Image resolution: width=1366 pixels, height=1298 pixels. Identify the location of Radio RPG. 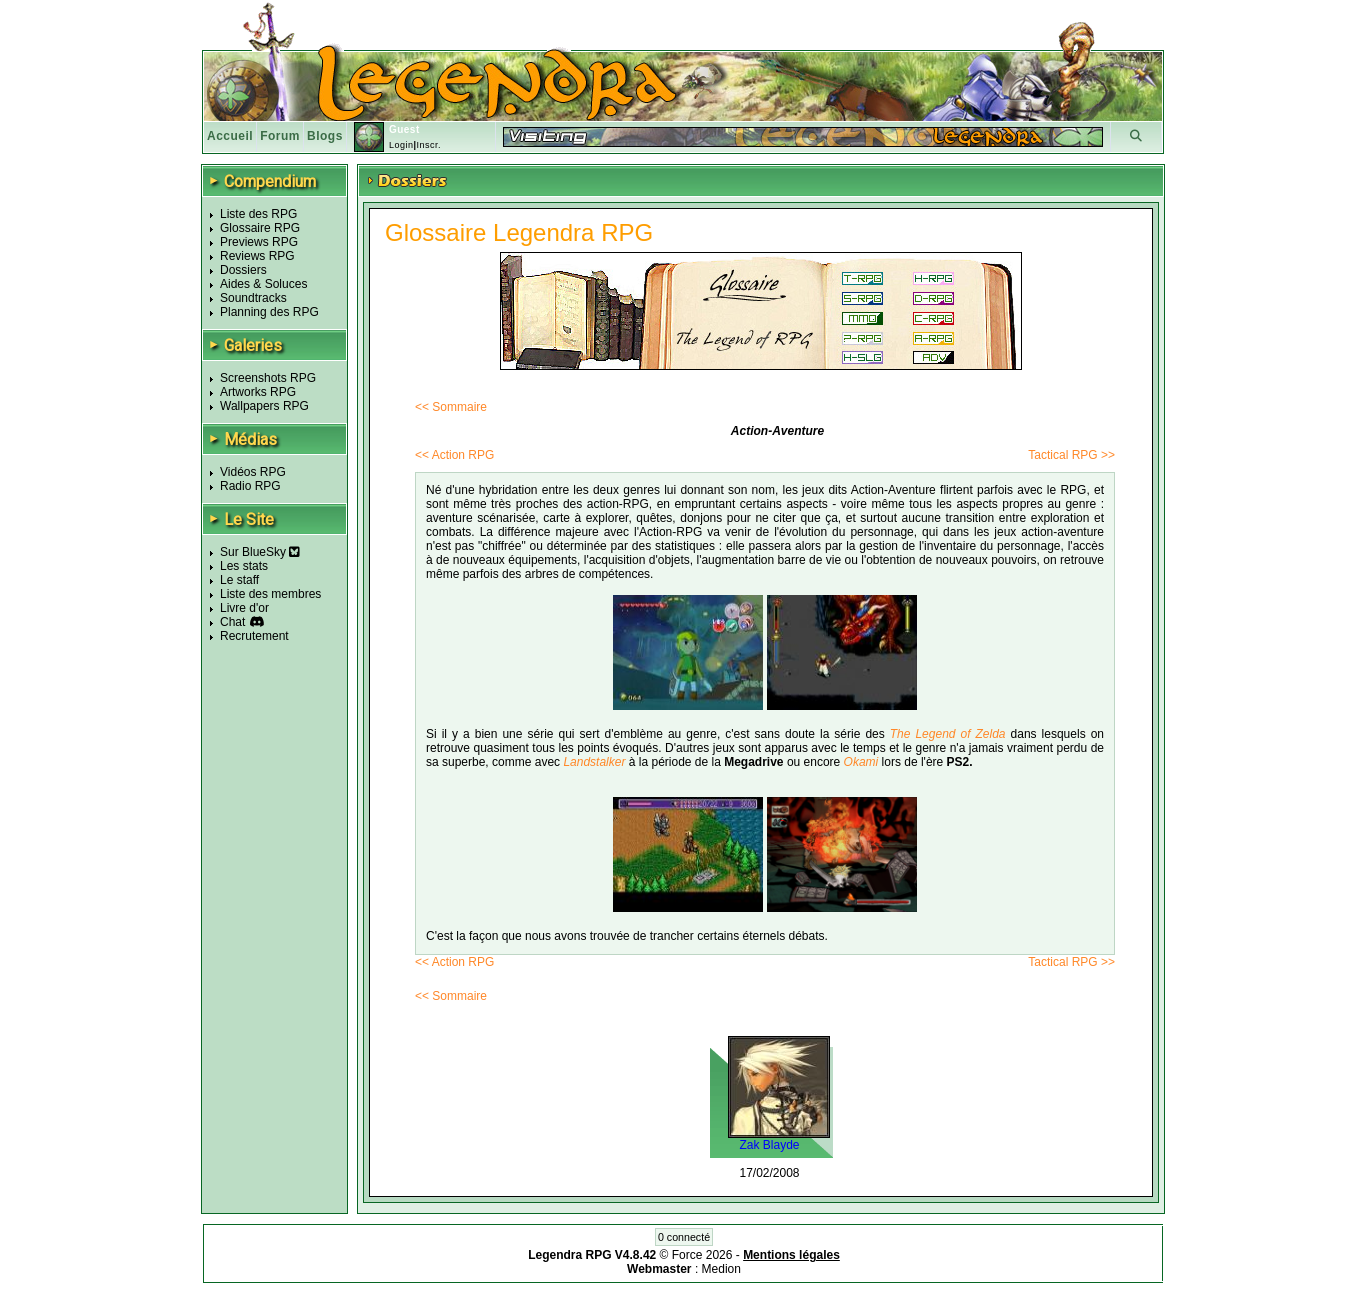
(250, 486).